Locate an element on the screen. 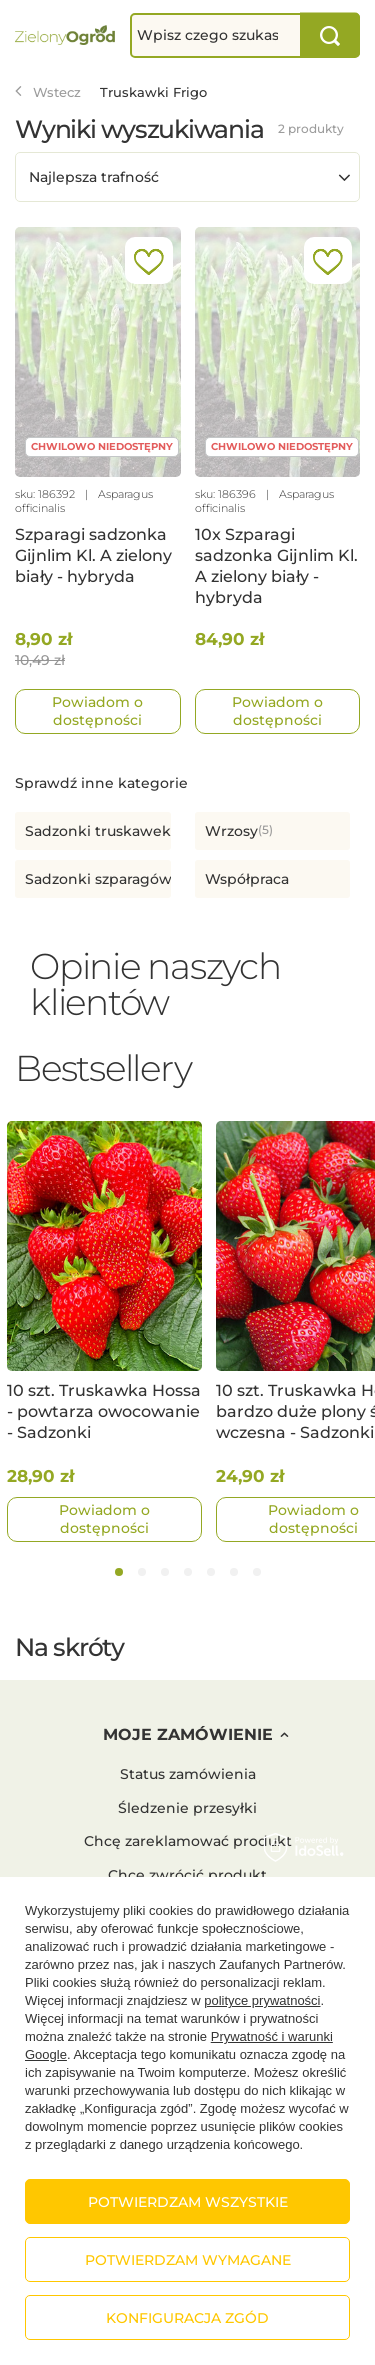 The width and height of the screenshot is (375, 2365). polityce prywatności is located at coordinates (262, 2000).